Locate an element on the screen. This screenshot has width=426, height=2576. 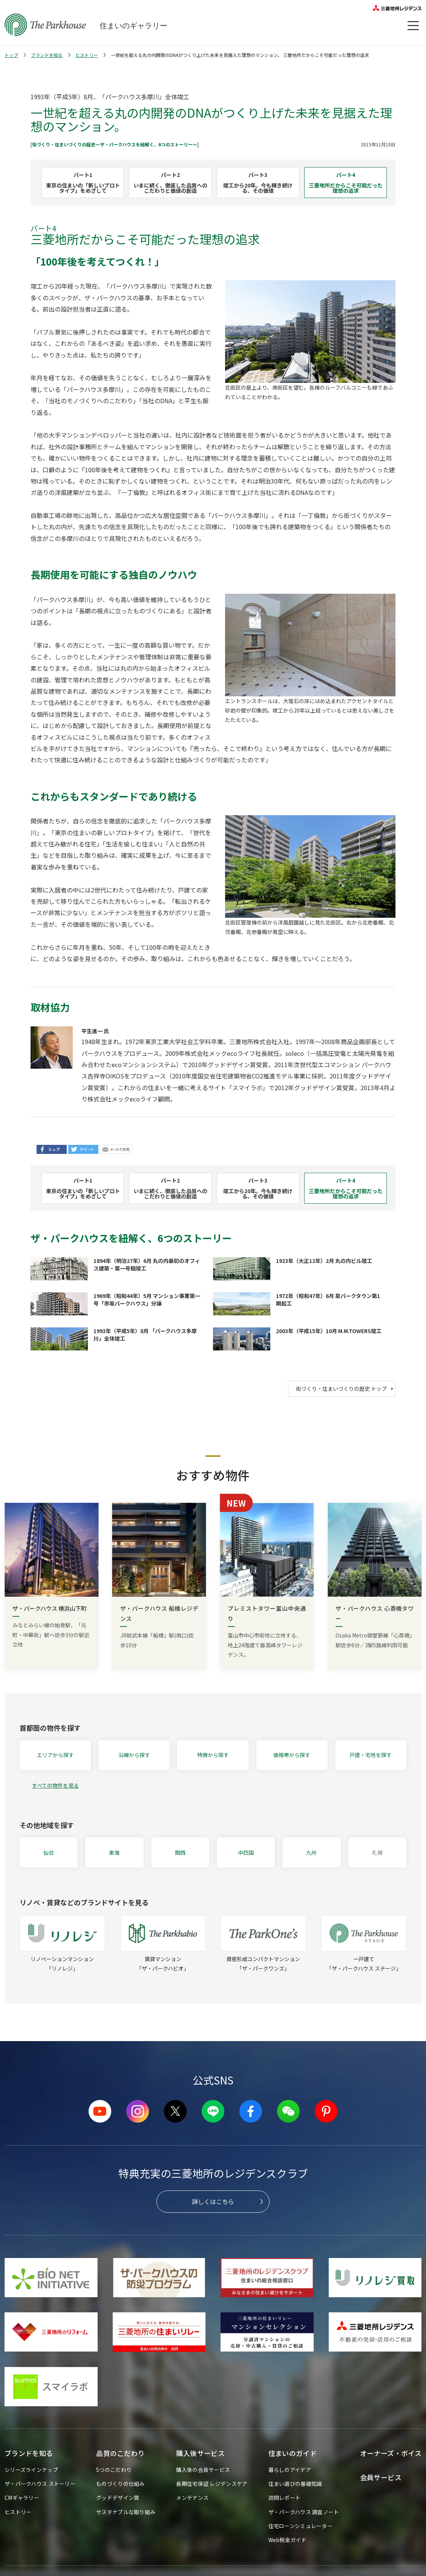
購入後の会員サービス is located at coordinates (203, 2469).